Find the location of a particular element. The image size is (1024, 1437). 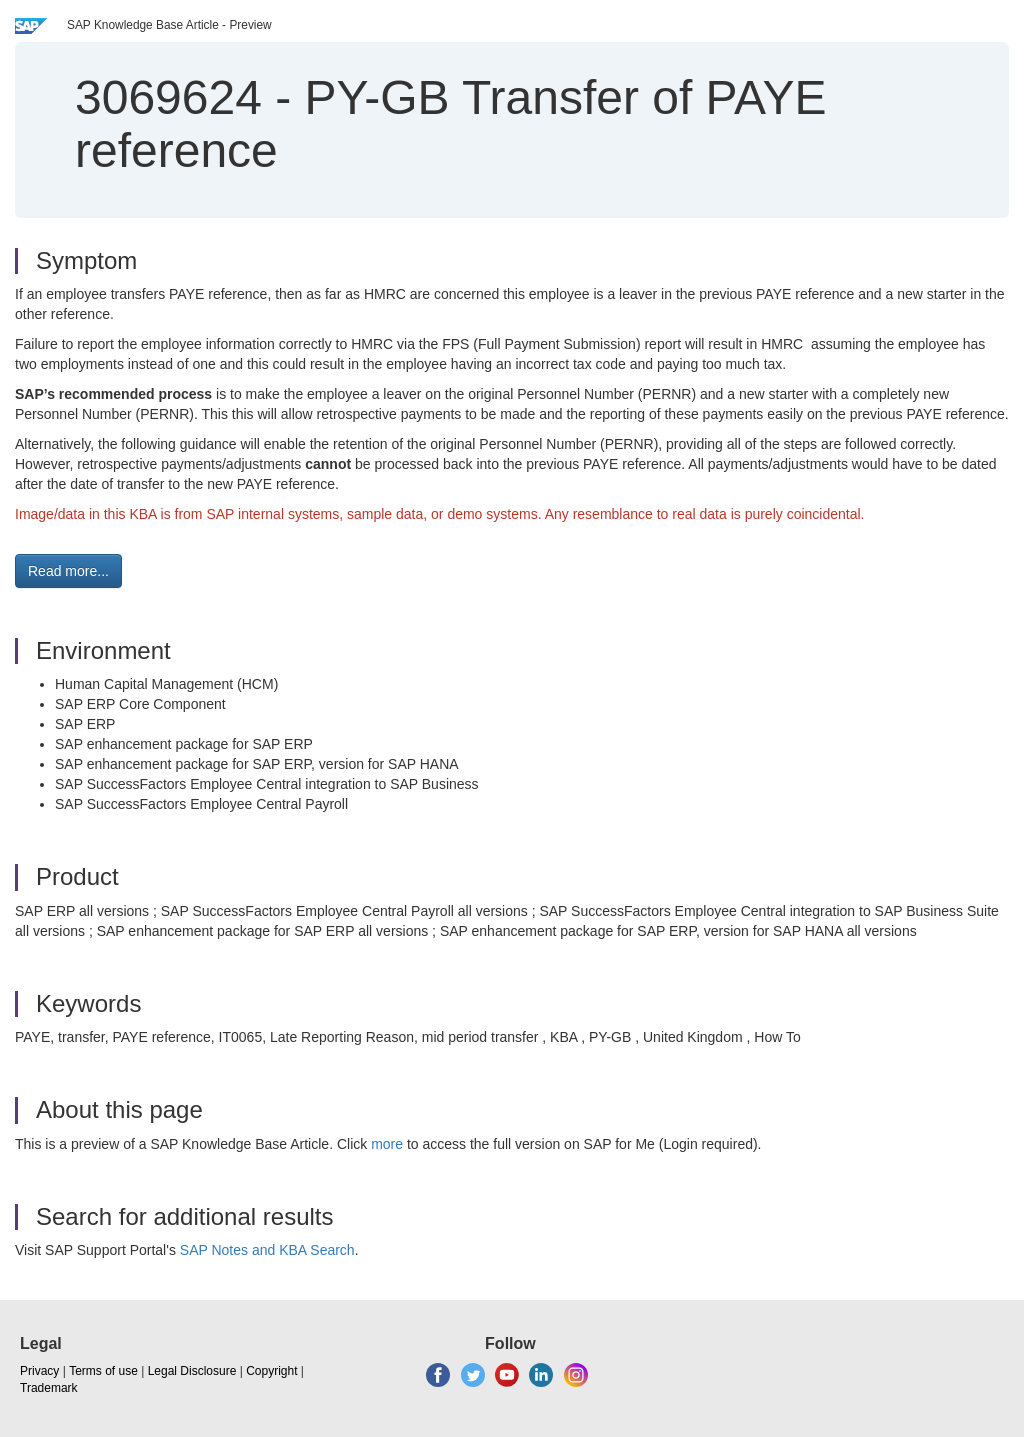

more is located at coordinates (387, 1144).